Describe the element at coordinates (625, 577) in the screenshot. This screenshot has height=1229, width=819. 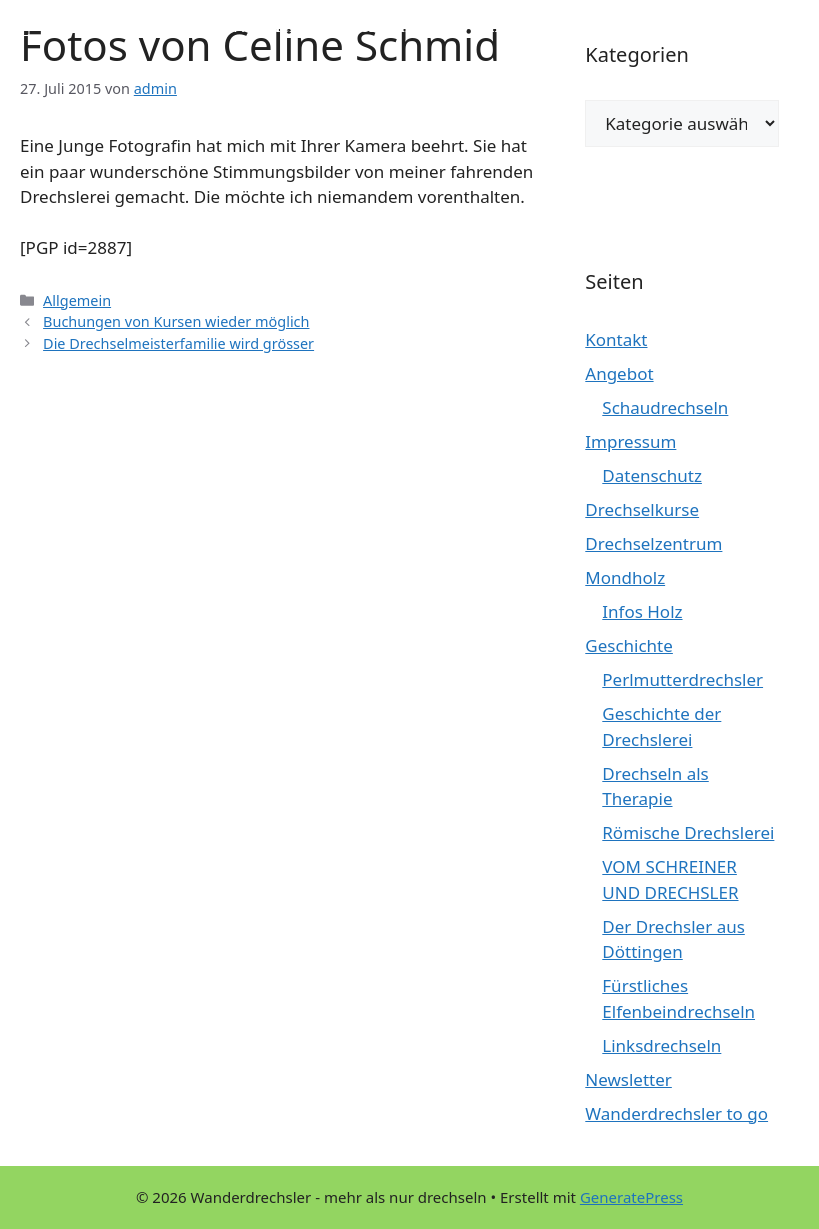
I see `Mondholz` at that location.